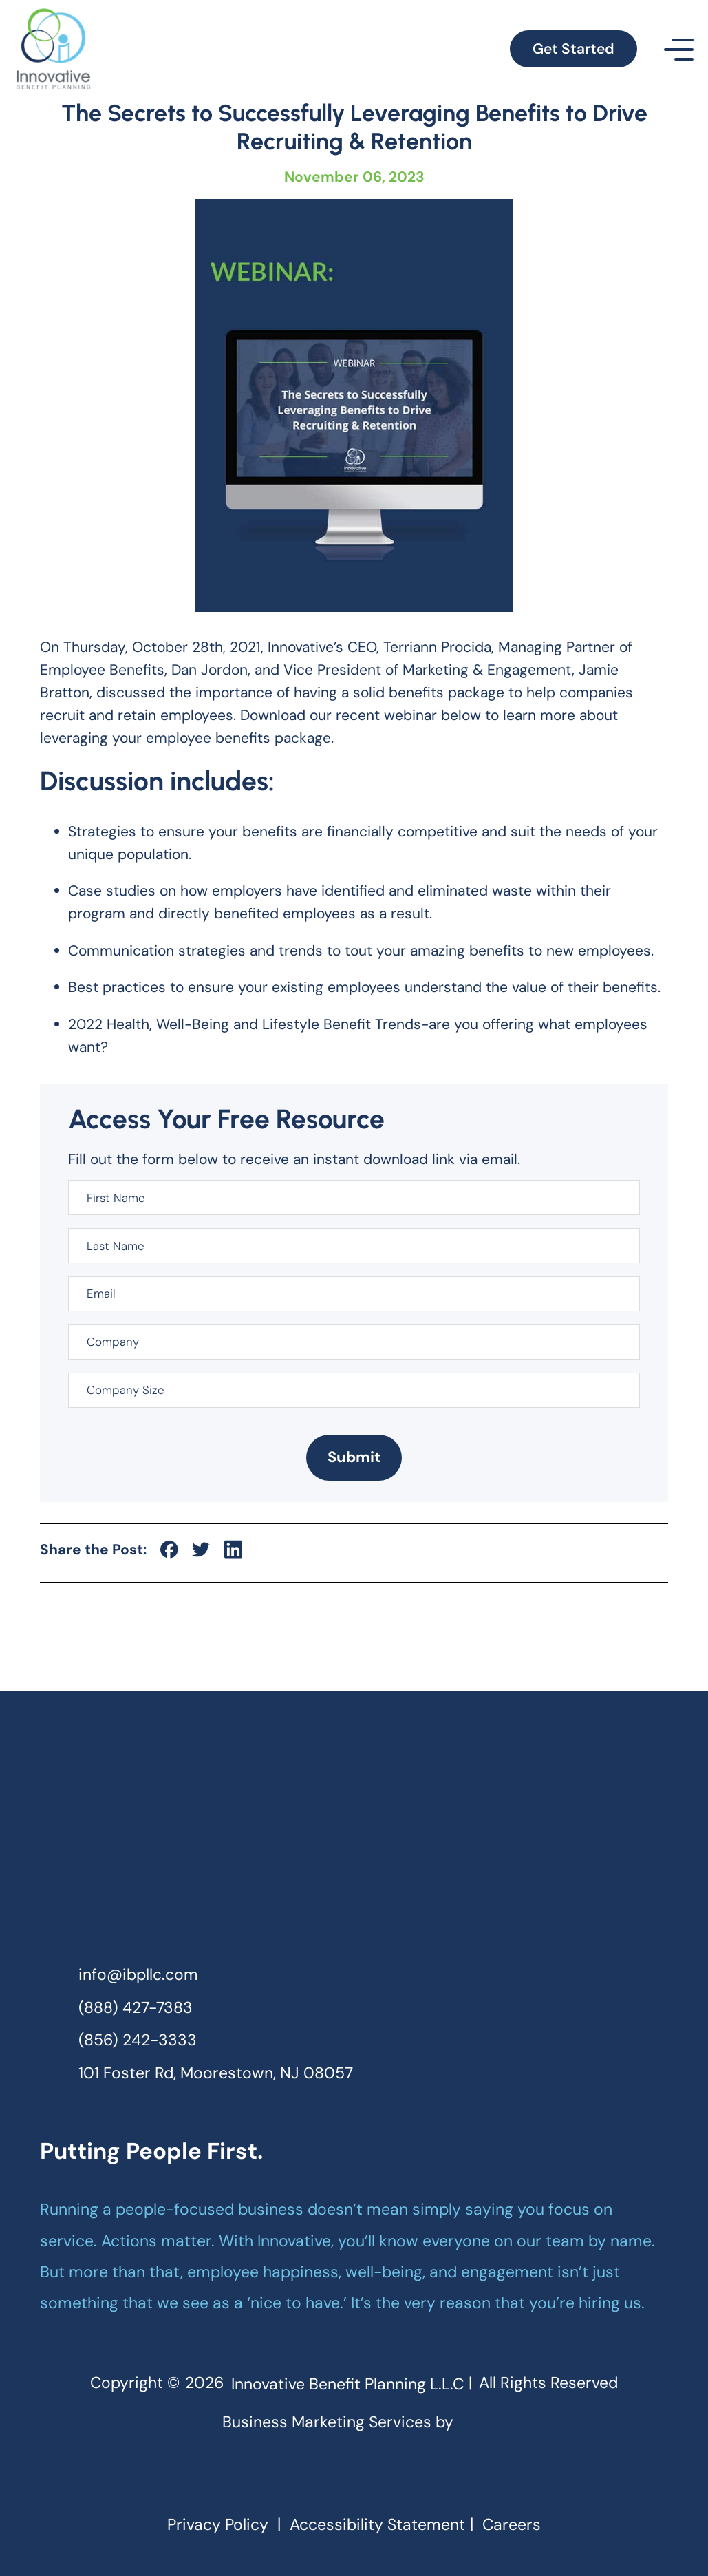  Describe the element at coordinates (354, 1457) in the screenshot. I see `Submit` at that location.